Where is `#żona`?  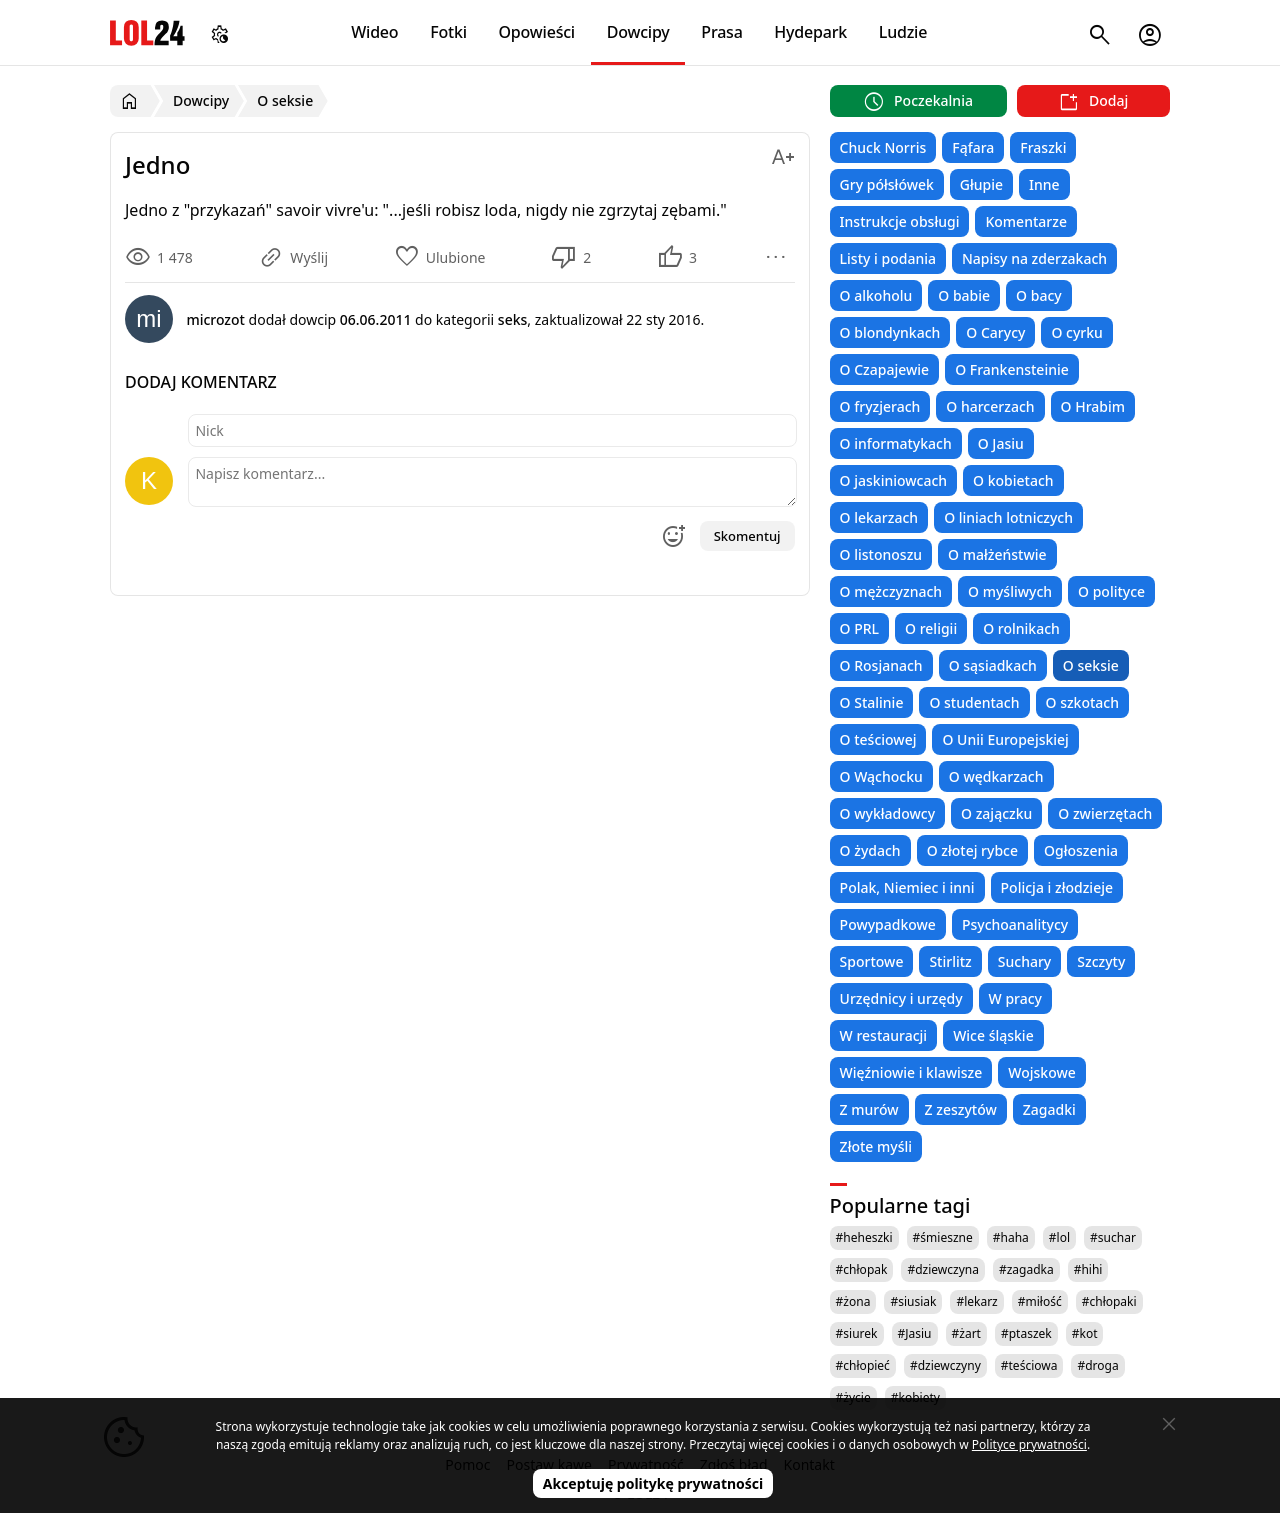 #żona is located at coordinates (853, 1301).